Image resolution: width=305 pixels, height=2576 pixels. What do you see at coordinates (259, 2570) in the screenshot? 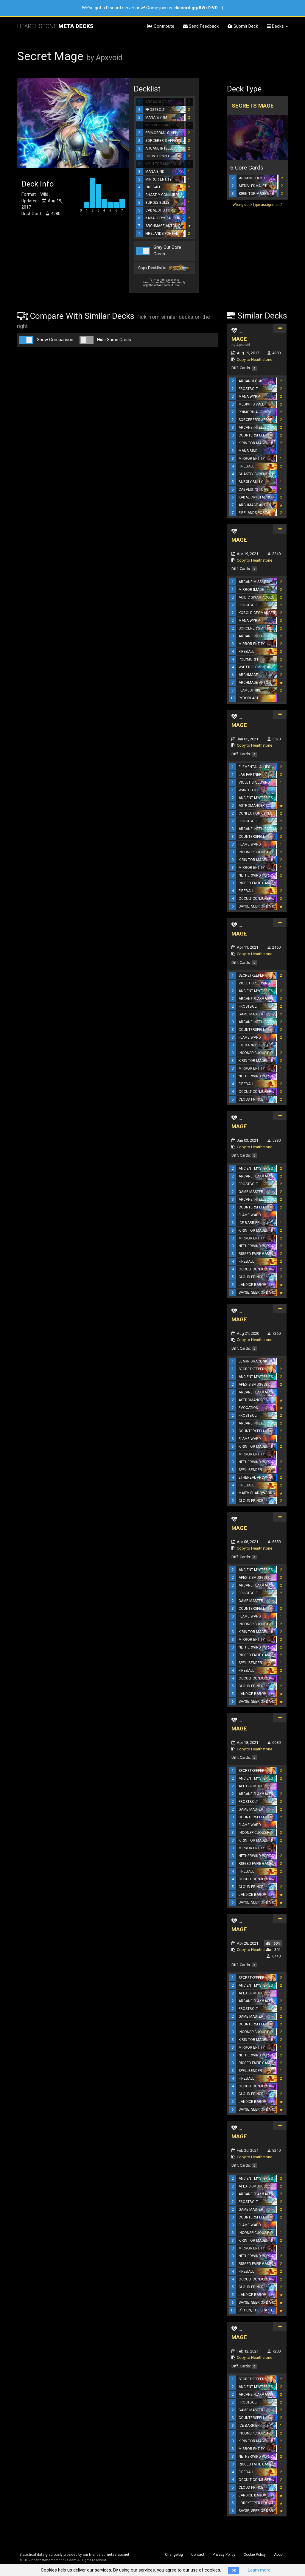
I see `Learn more` at bounding box center [259, 2570].